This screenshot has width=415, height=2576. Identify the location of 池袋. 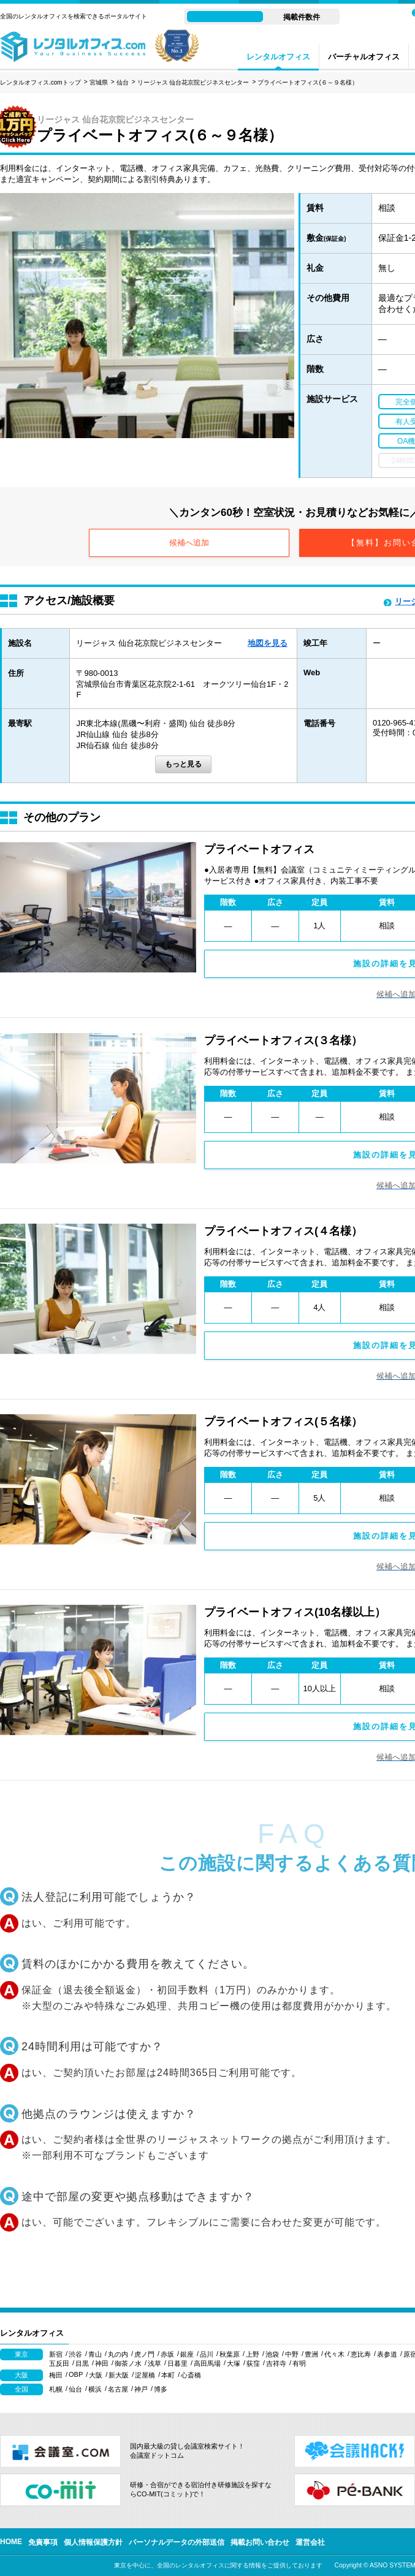
(272, 2354).